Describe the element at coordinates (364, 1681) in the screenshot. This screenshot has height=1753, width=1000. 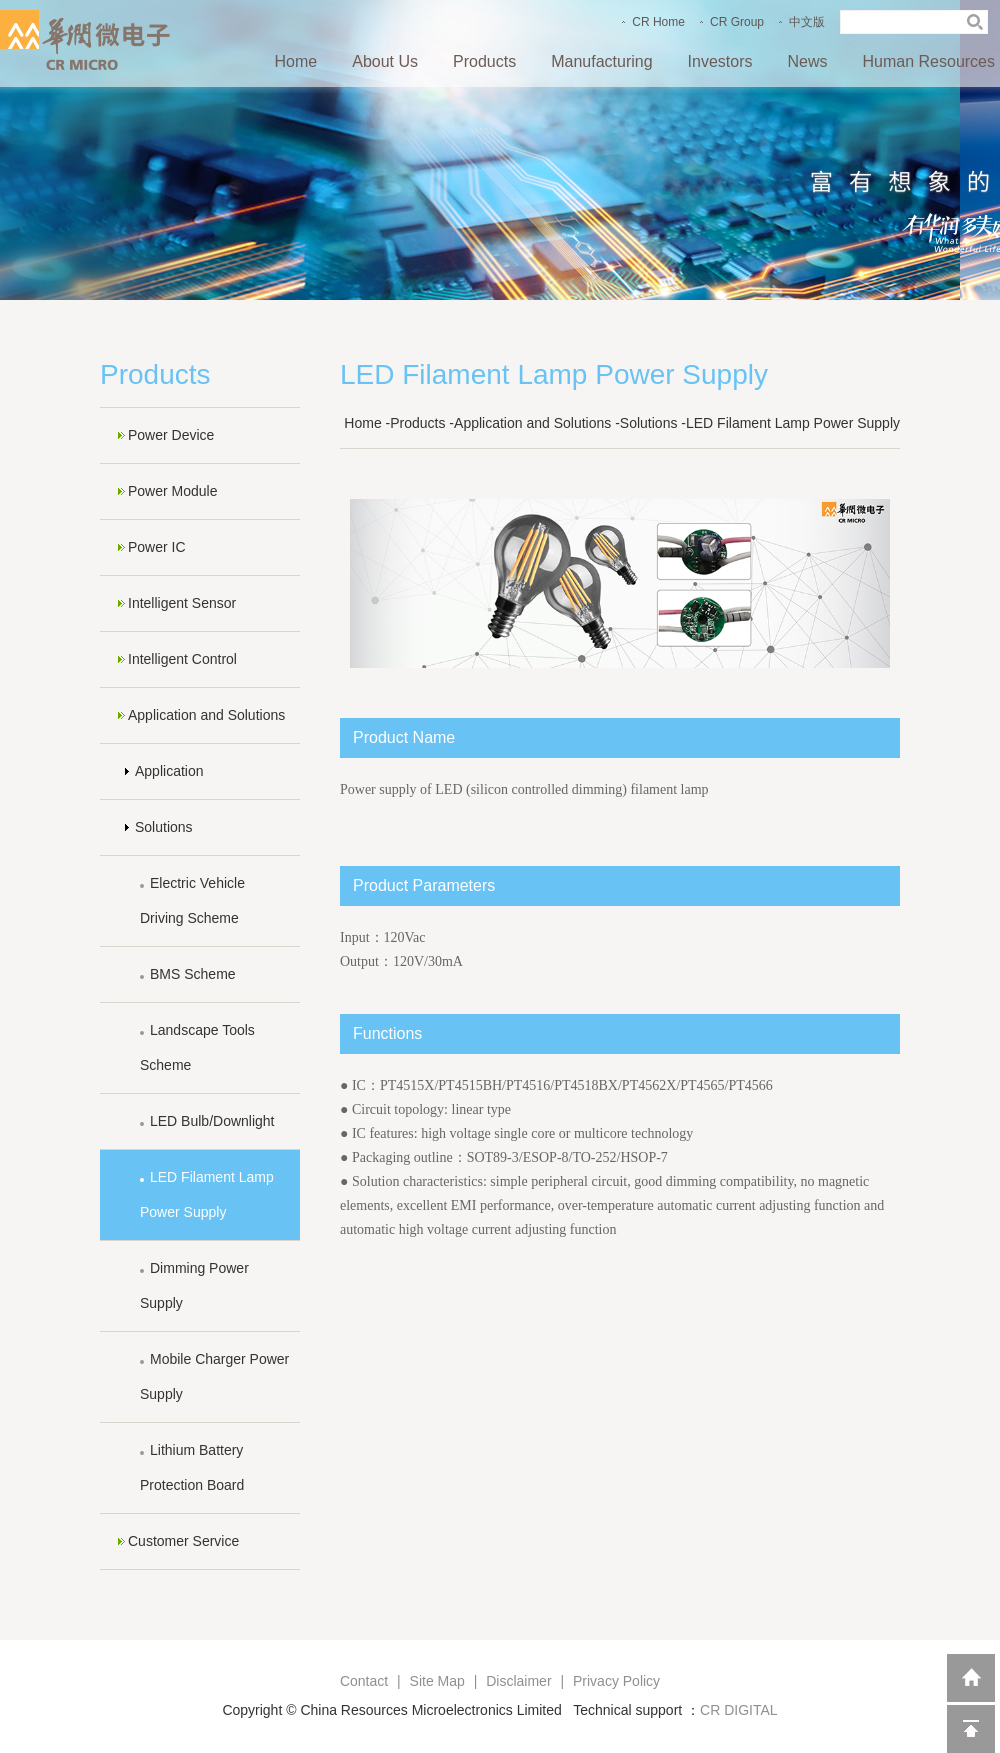
I see `Contact` at that location.